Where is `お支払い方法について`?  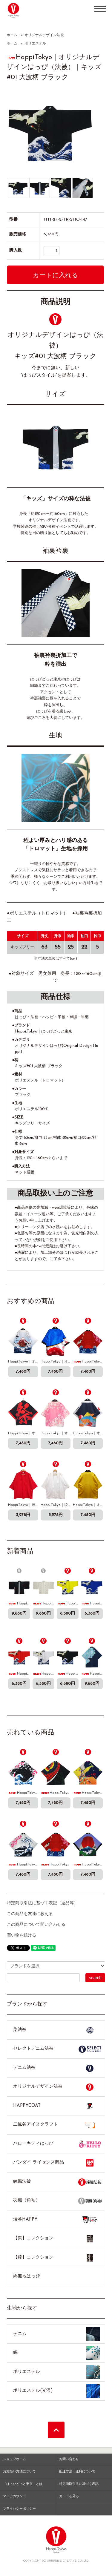
お支払い方法について is located at coordinates (19, 2471).